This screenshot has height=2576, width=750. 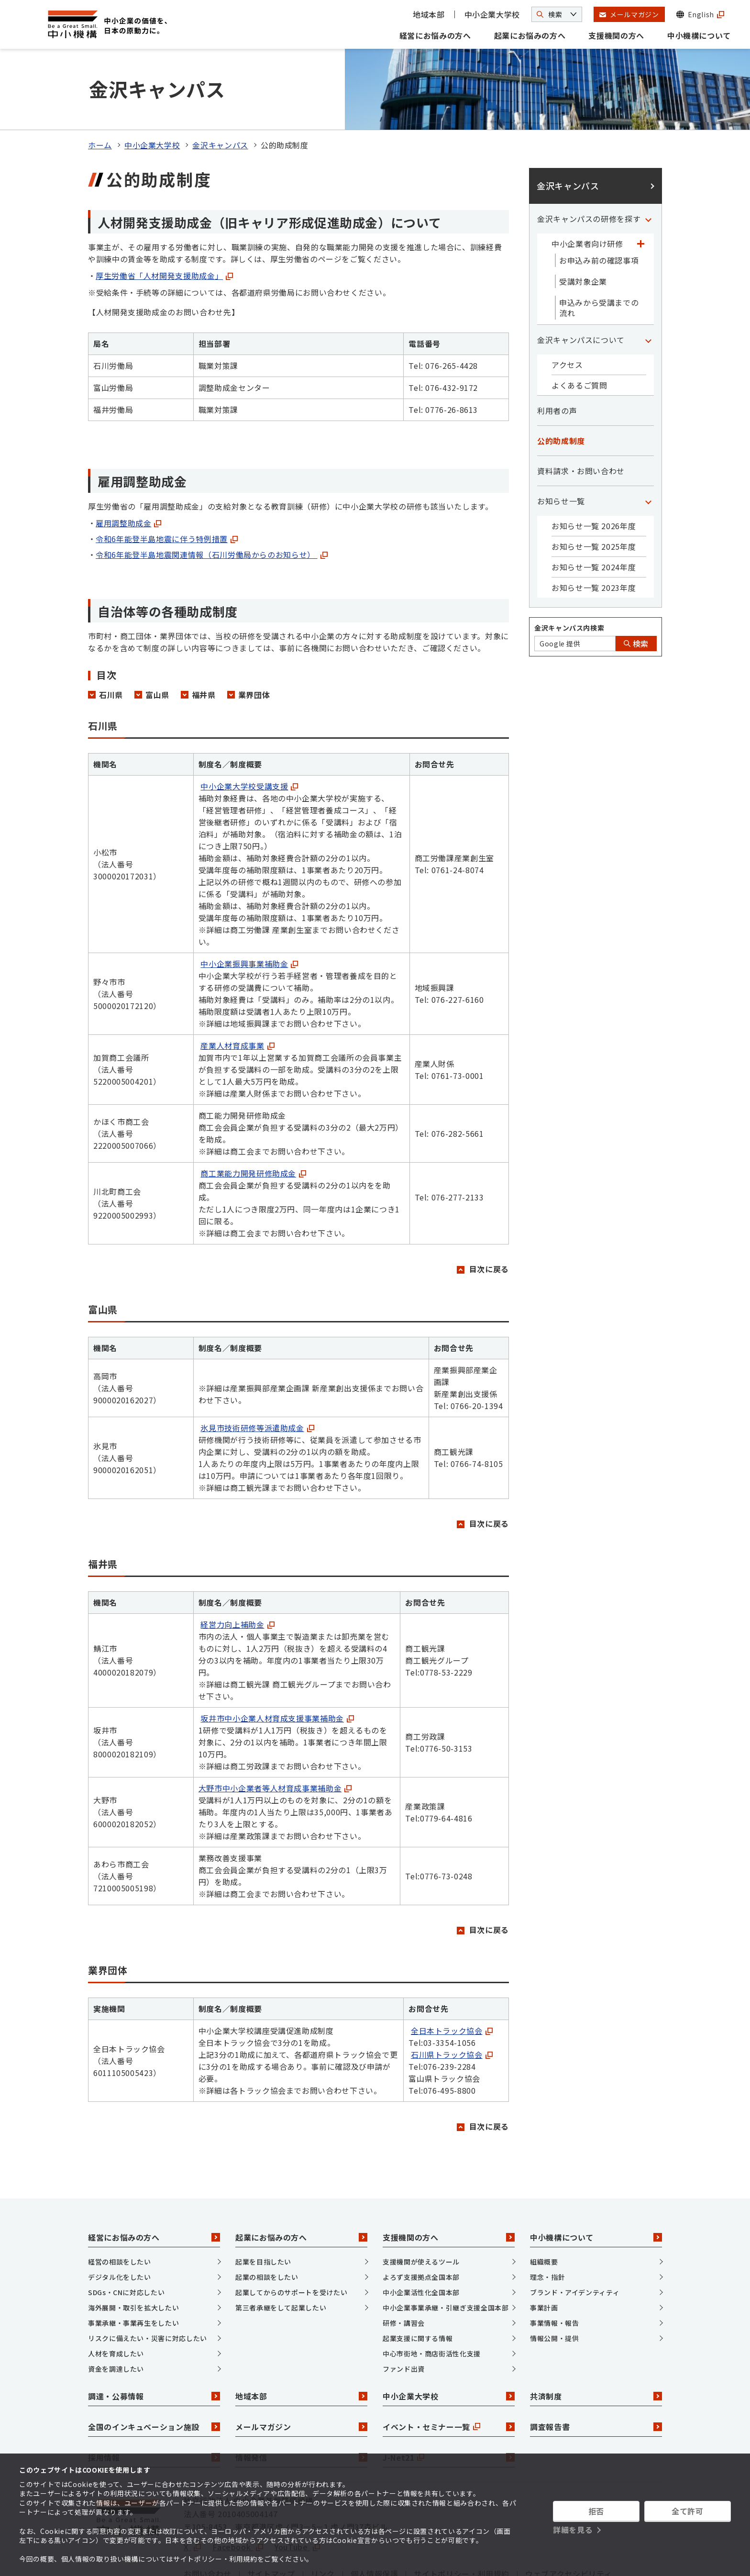 What do you see at coordinates (119, 2222) in the screenshot?
I see `デジタル化をしたい` at bounding box center [119, 2222].